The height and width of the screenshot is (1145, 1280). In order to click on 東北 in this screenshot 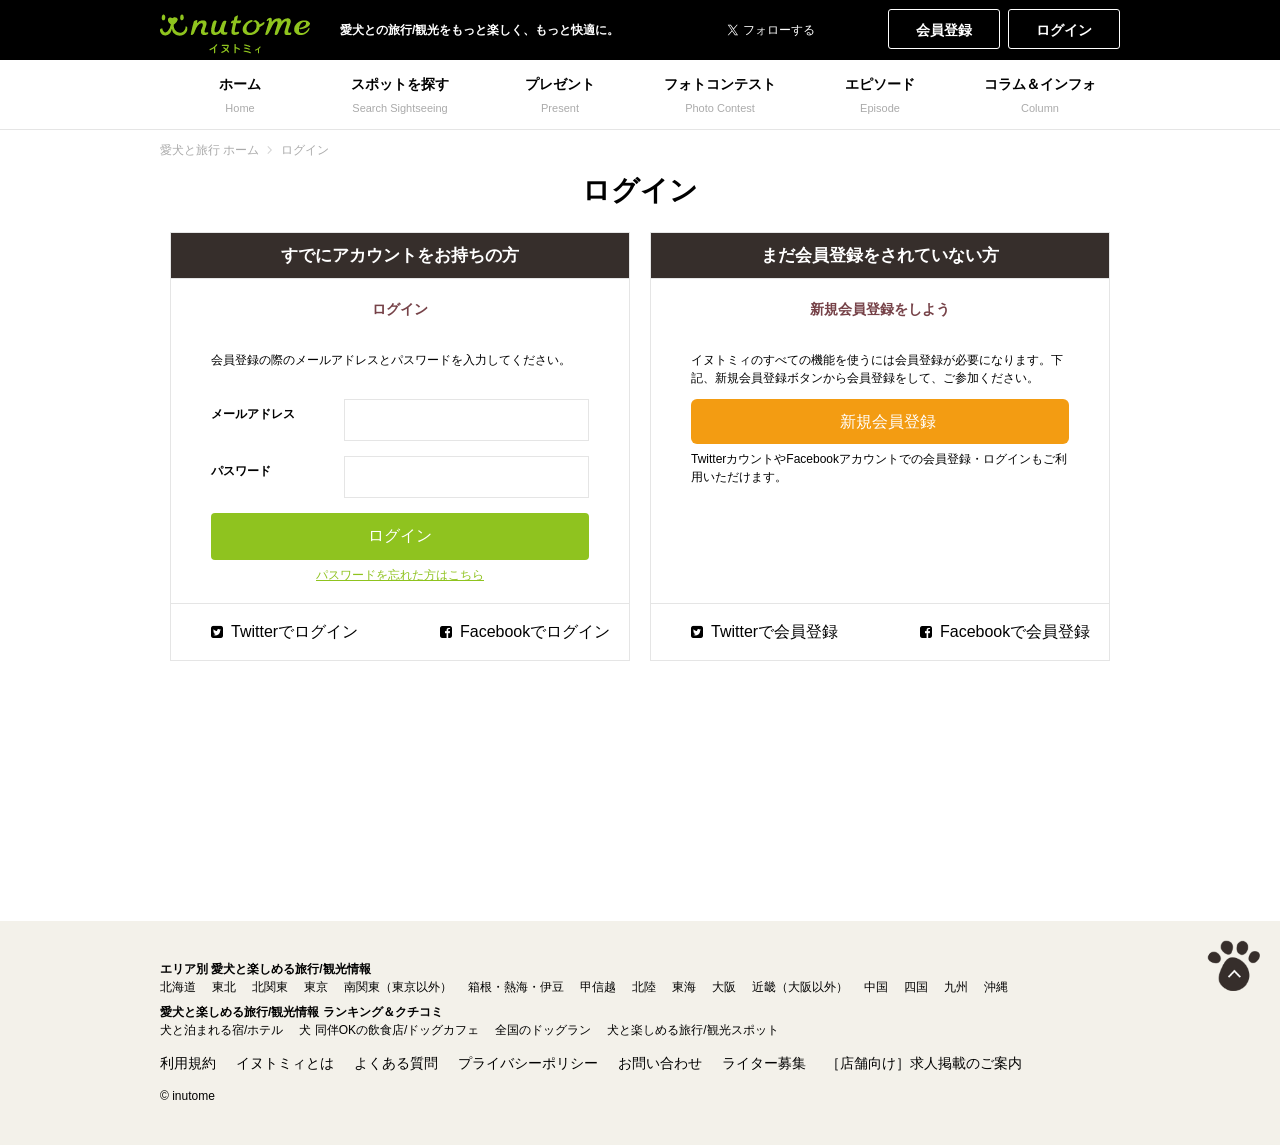, I will do `click(224, 987)`.